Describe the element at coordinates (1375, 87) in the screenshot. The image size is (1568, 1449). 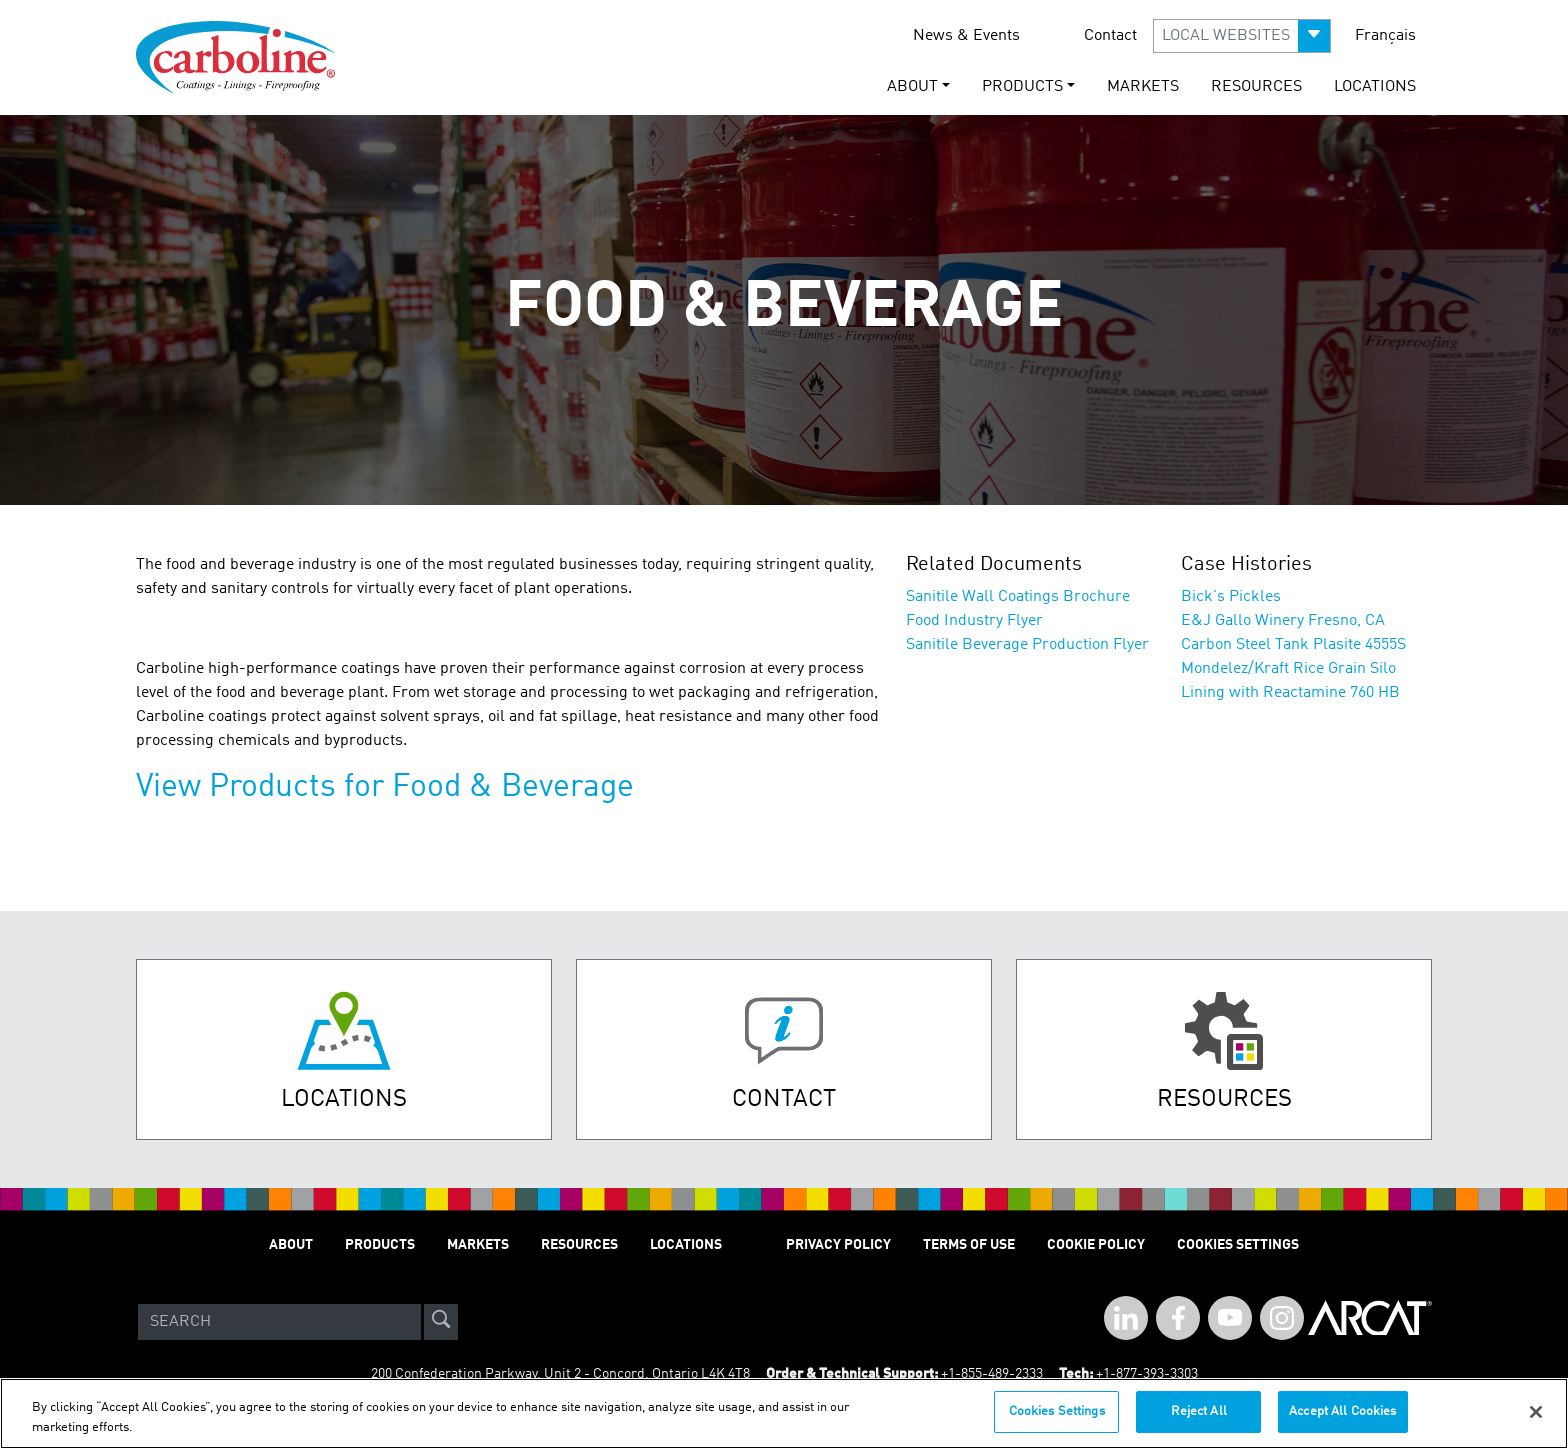
I see `Locations` at that location.